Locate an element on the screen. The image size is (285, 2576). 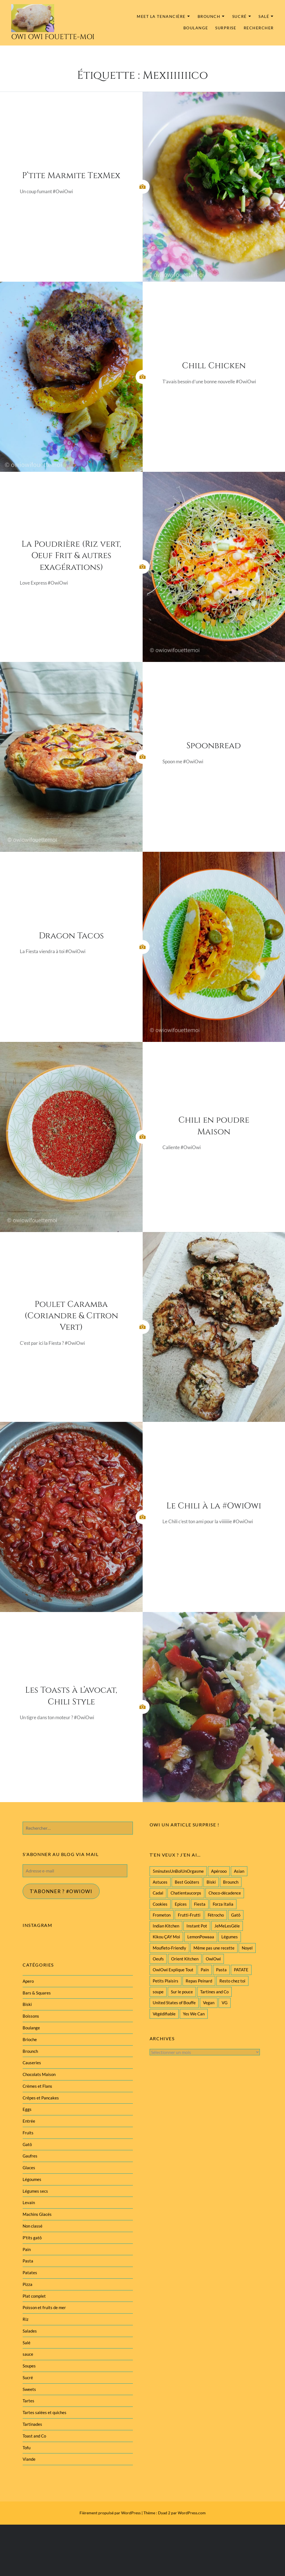
Eggs is located at coordinates (27, 2109).